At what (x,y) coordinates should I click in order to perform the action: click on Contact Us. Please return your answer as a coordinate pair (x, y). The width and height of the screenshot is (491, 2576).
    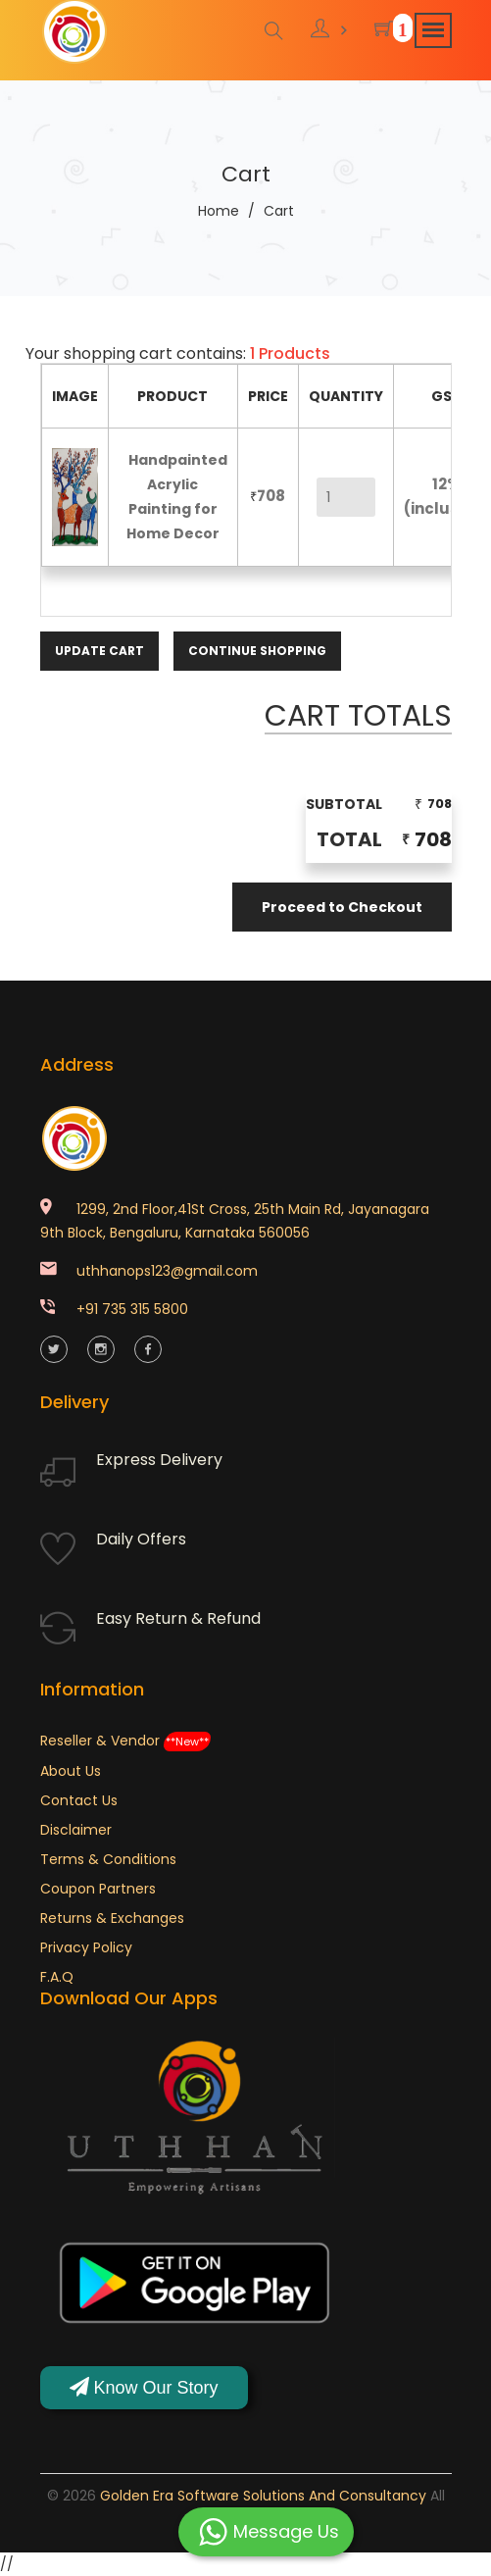
    Looking at the image, I should click on (79, 1800).